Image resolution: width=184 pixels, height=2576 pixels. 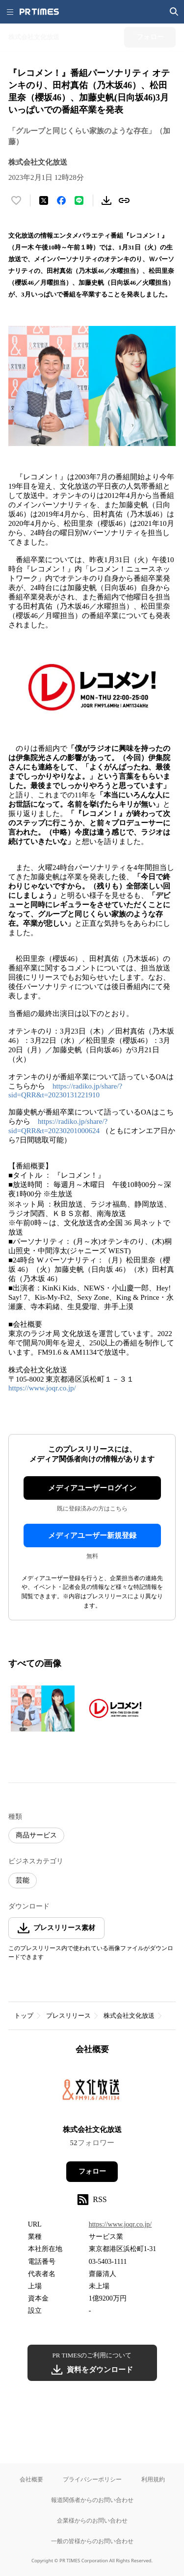 What do you see at coordinates (16, 200) in the screenshot?
I see `[いいね！する]` at bounding box center [16, 200].